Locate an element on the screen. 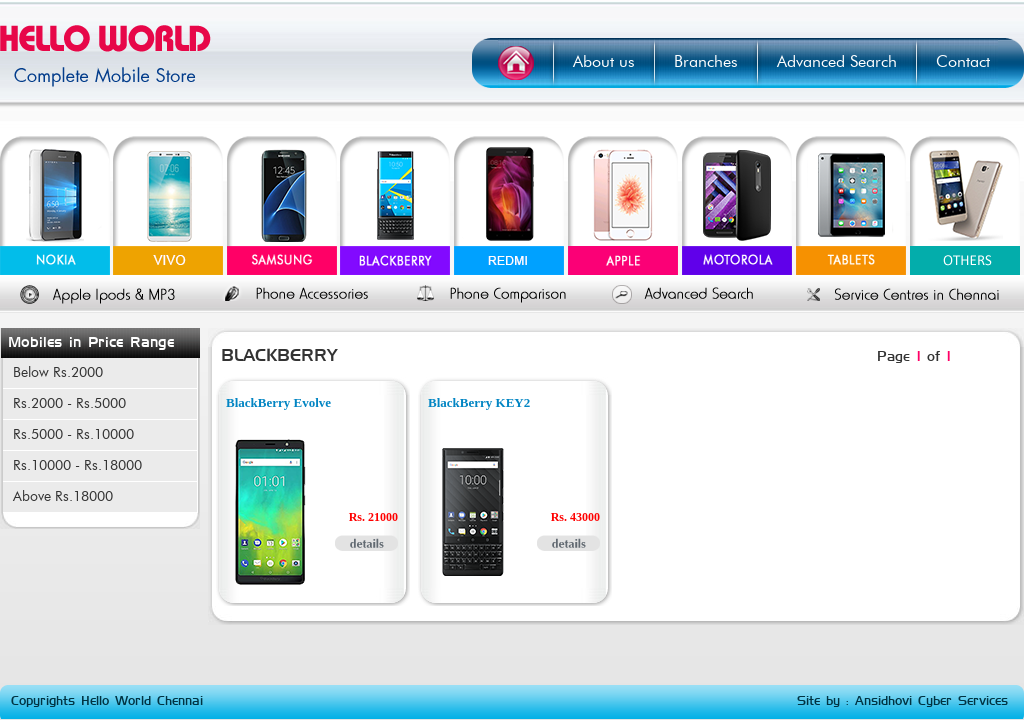  About us is located at coordinates (604, 62).